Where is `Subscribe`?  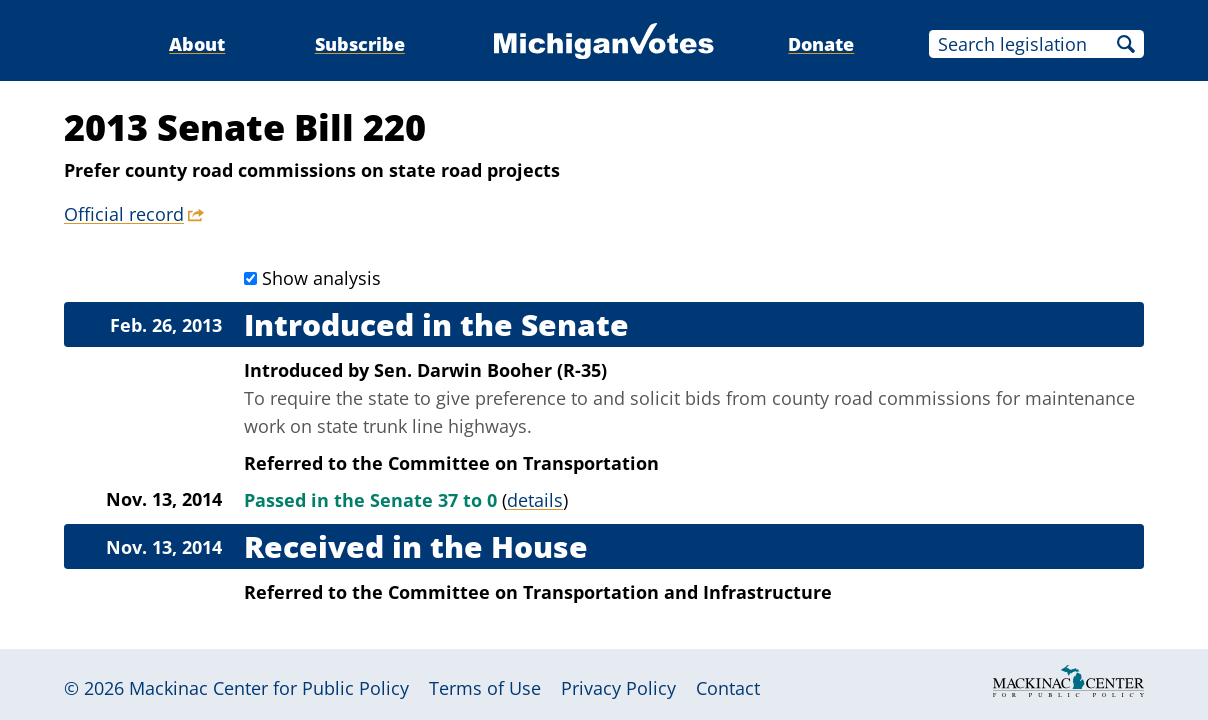
Subscribe is located at coordinates (360, 44).